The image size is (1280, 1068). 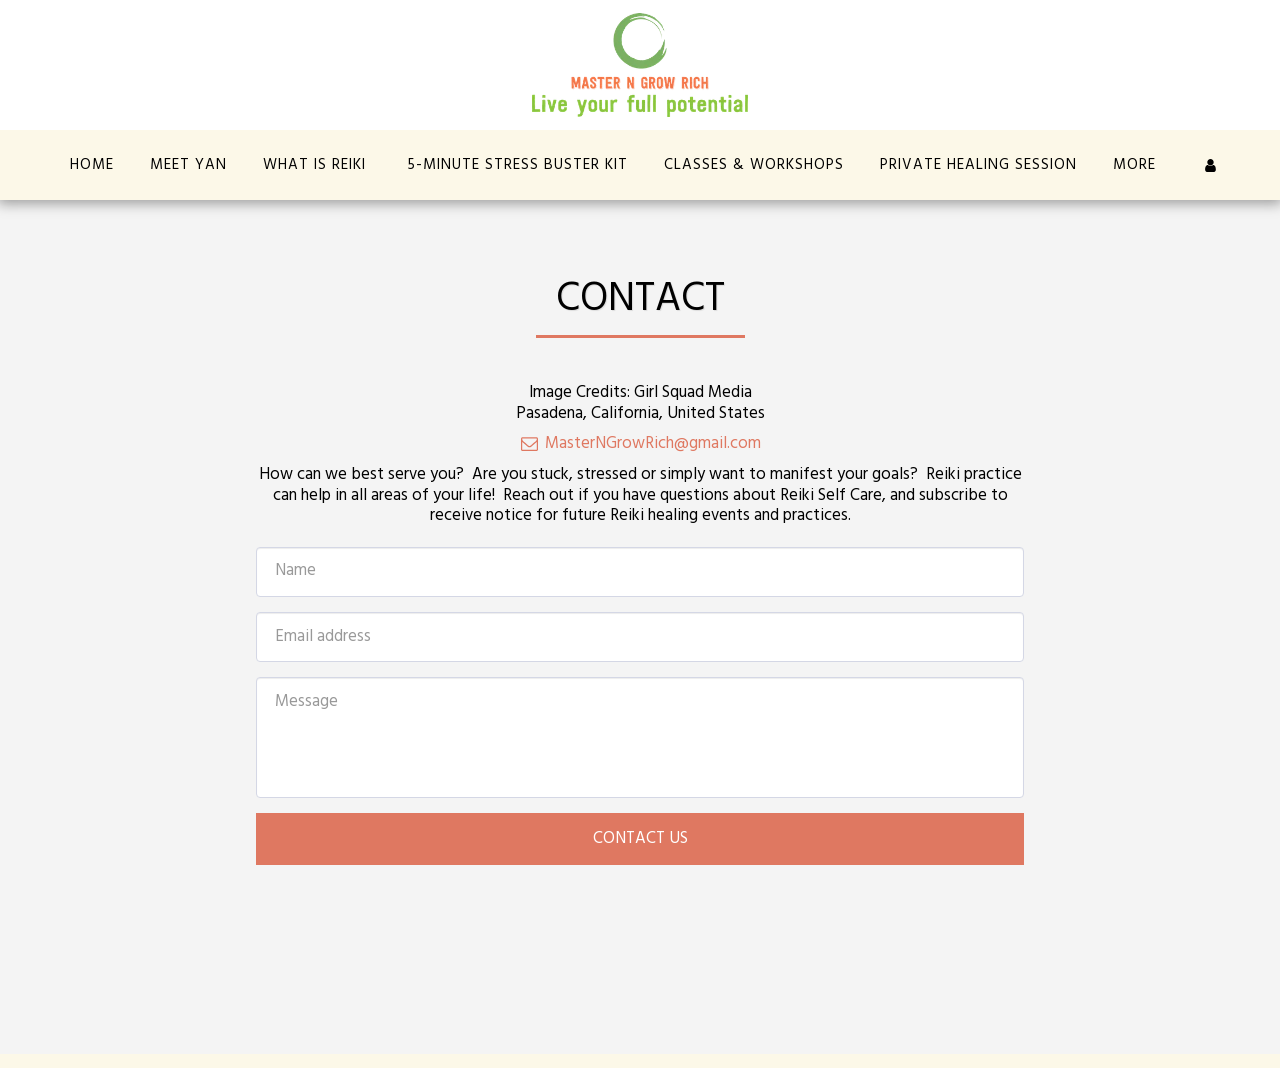 I want to click on Contact Us, so click(x=640, y=839).